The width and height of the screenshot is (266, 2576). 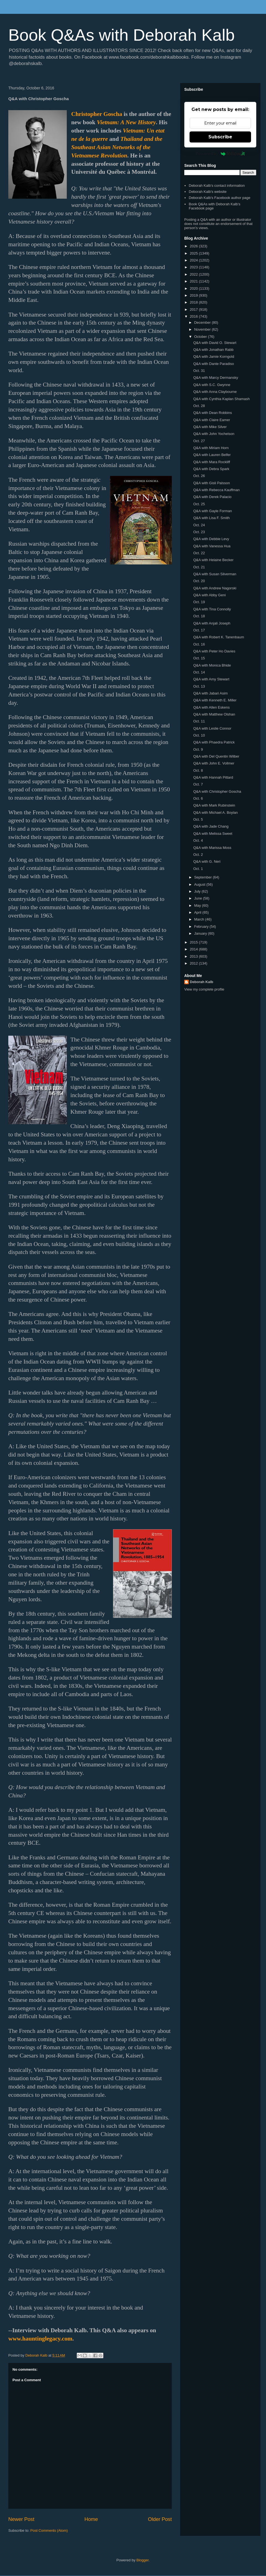 What do you see at coordinates (214, 742) in the screenshot?
I see `Q&A with Phaedra Patrick` at bounding box center [214, 742].